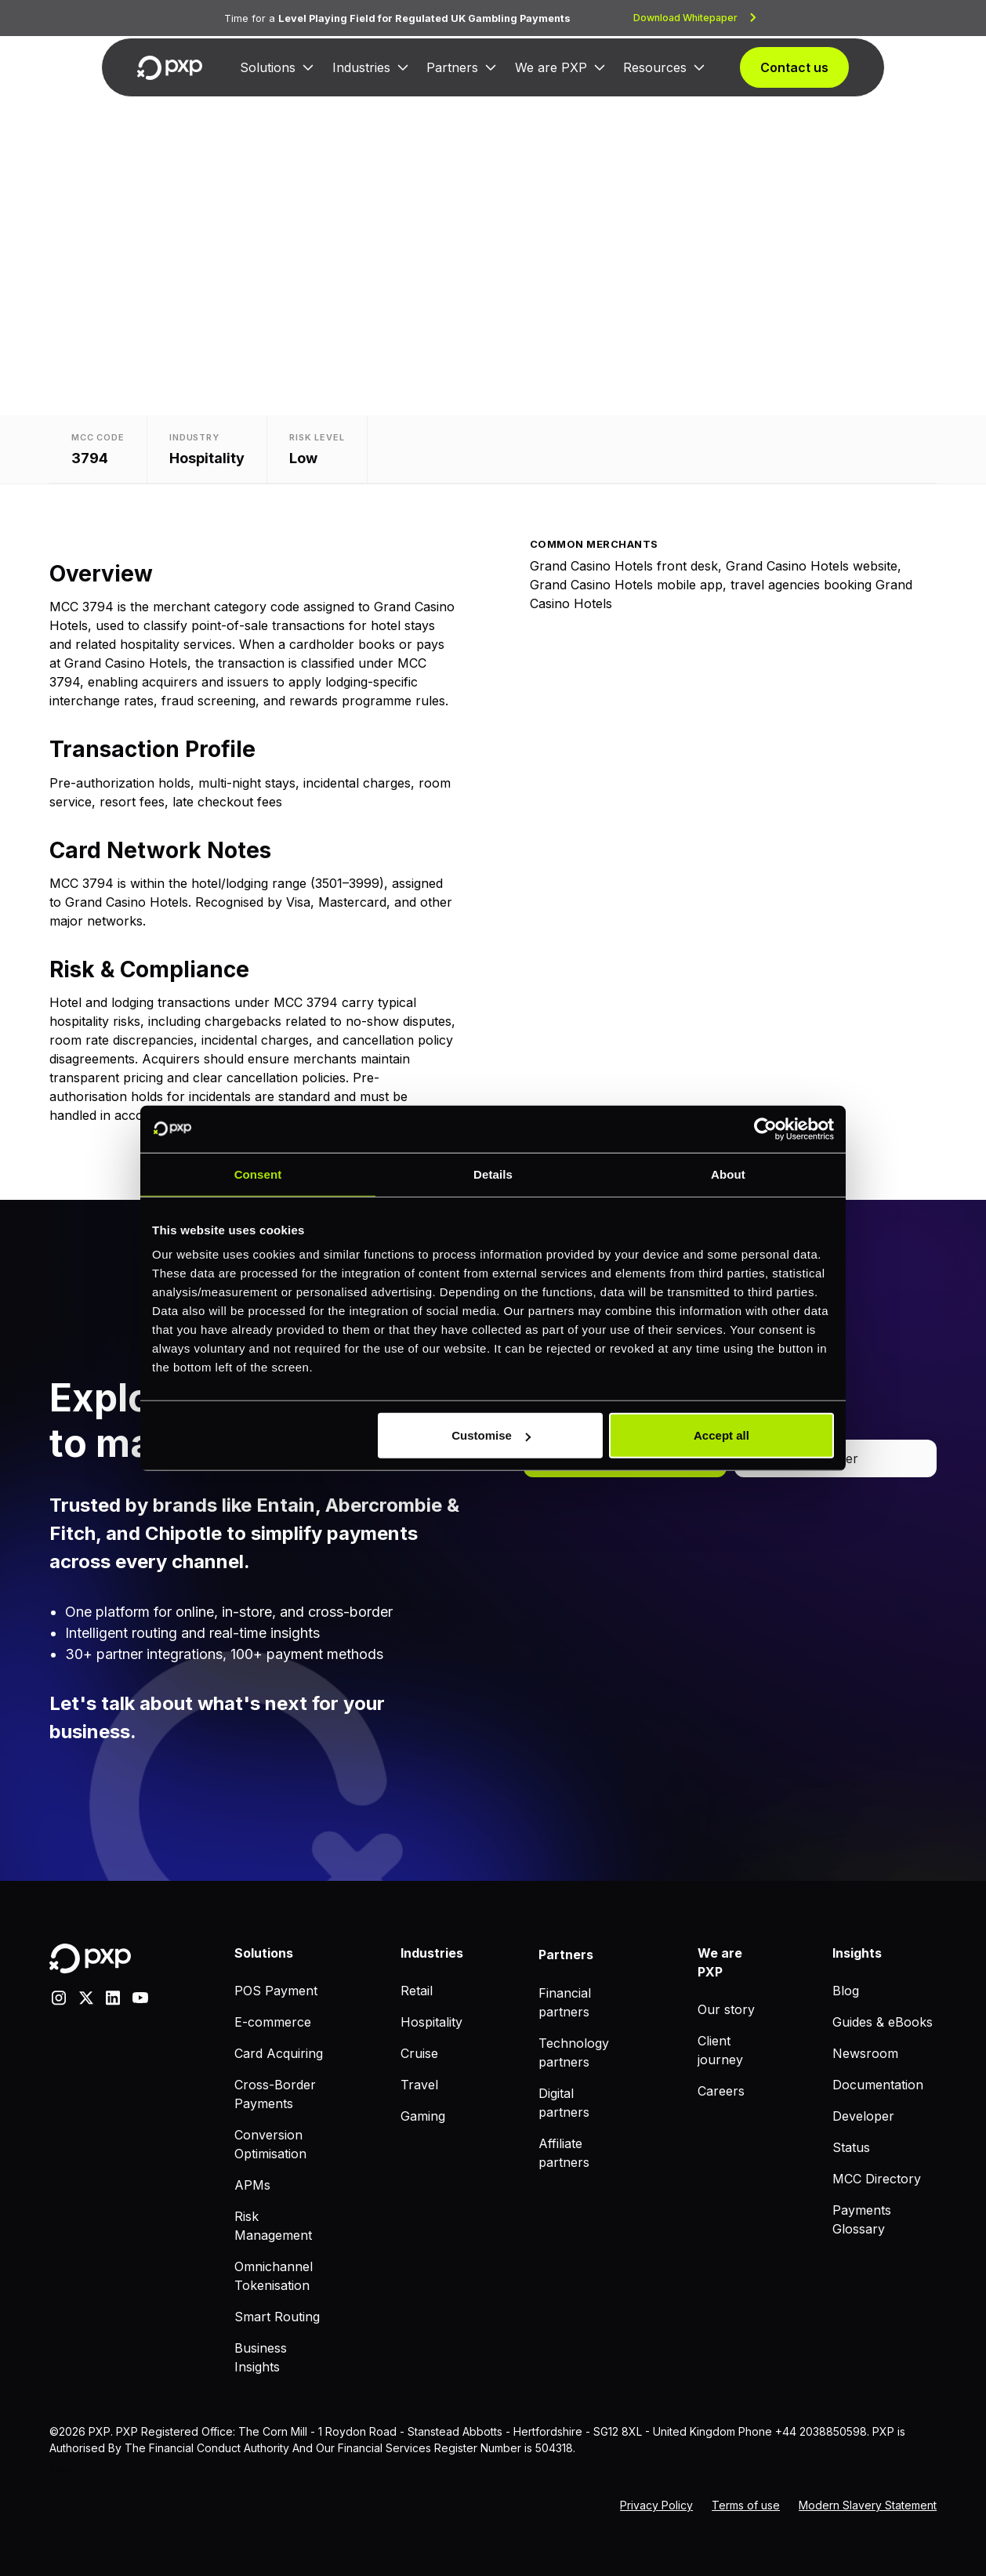 The width and height of the screenshot is (986, 2576). Describe the element at coordinates (258, 1173) in the screenshot. I see `Consent [tab]` at that location.